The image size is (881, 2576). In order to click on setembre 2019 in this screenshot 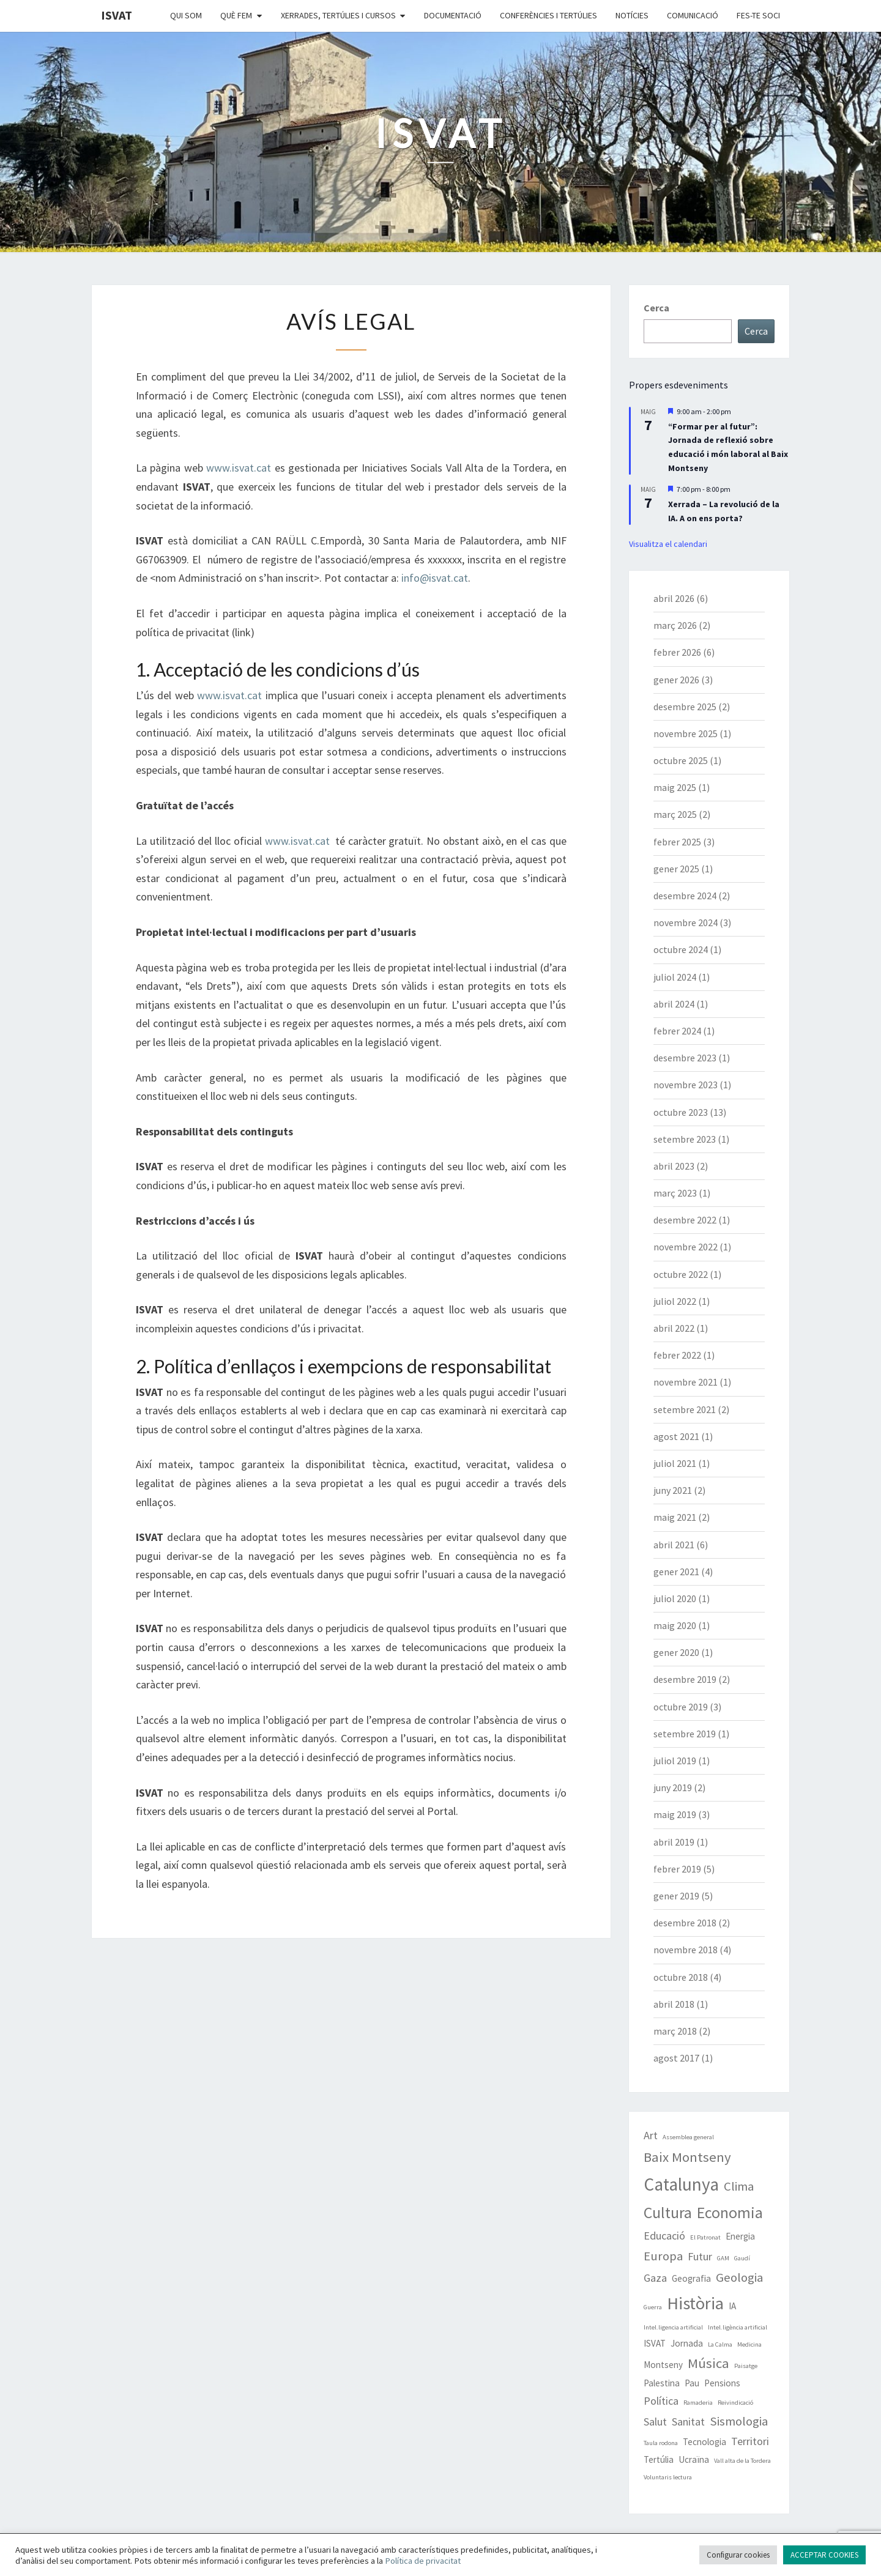, I will do `click(684, 1734)`.